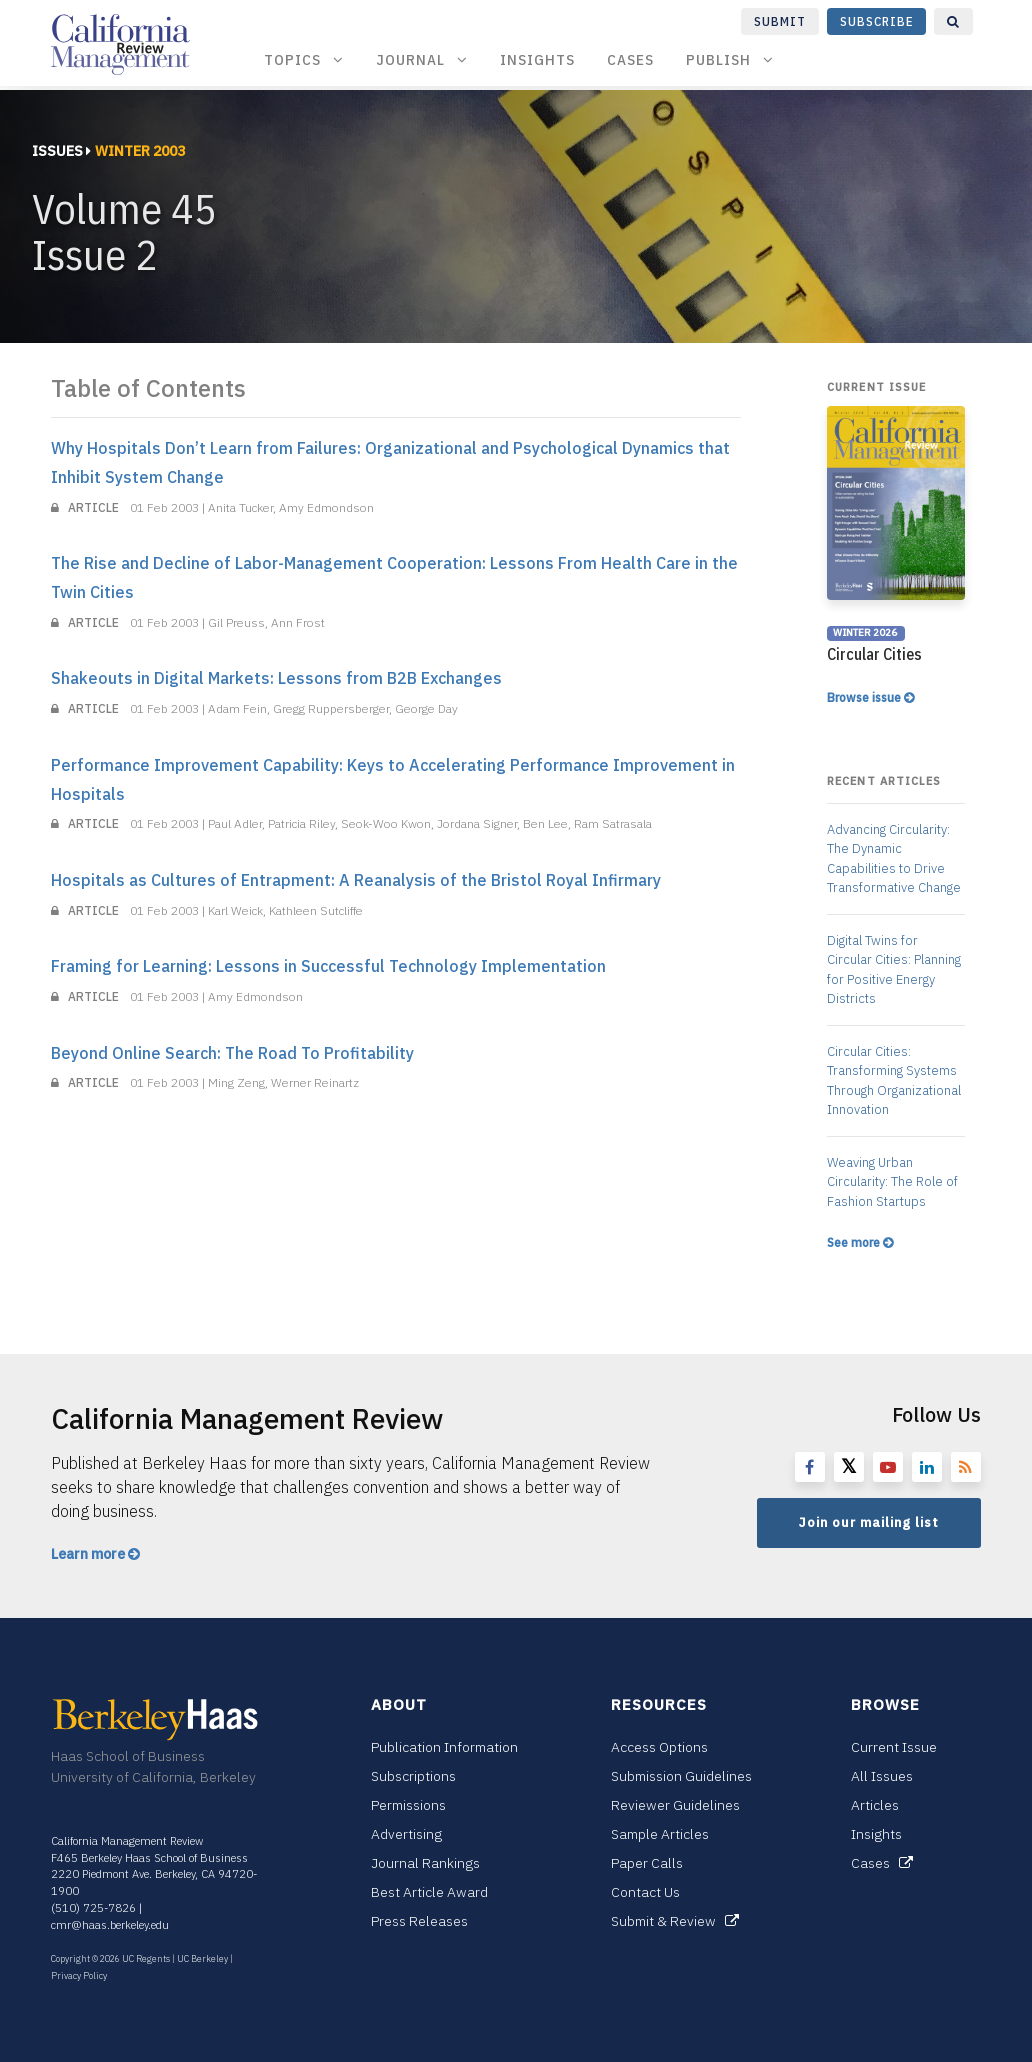 The image size is (1032, 2062). I want to click on Press Releases, so click(419, 1921).